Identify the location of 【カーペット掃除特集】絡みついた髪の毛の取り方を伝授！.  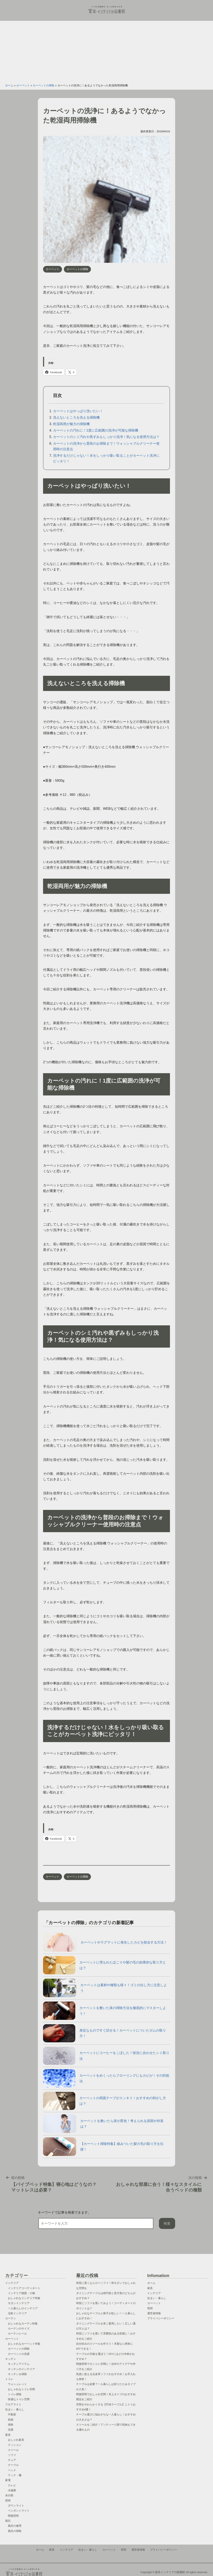
(103, 2146).